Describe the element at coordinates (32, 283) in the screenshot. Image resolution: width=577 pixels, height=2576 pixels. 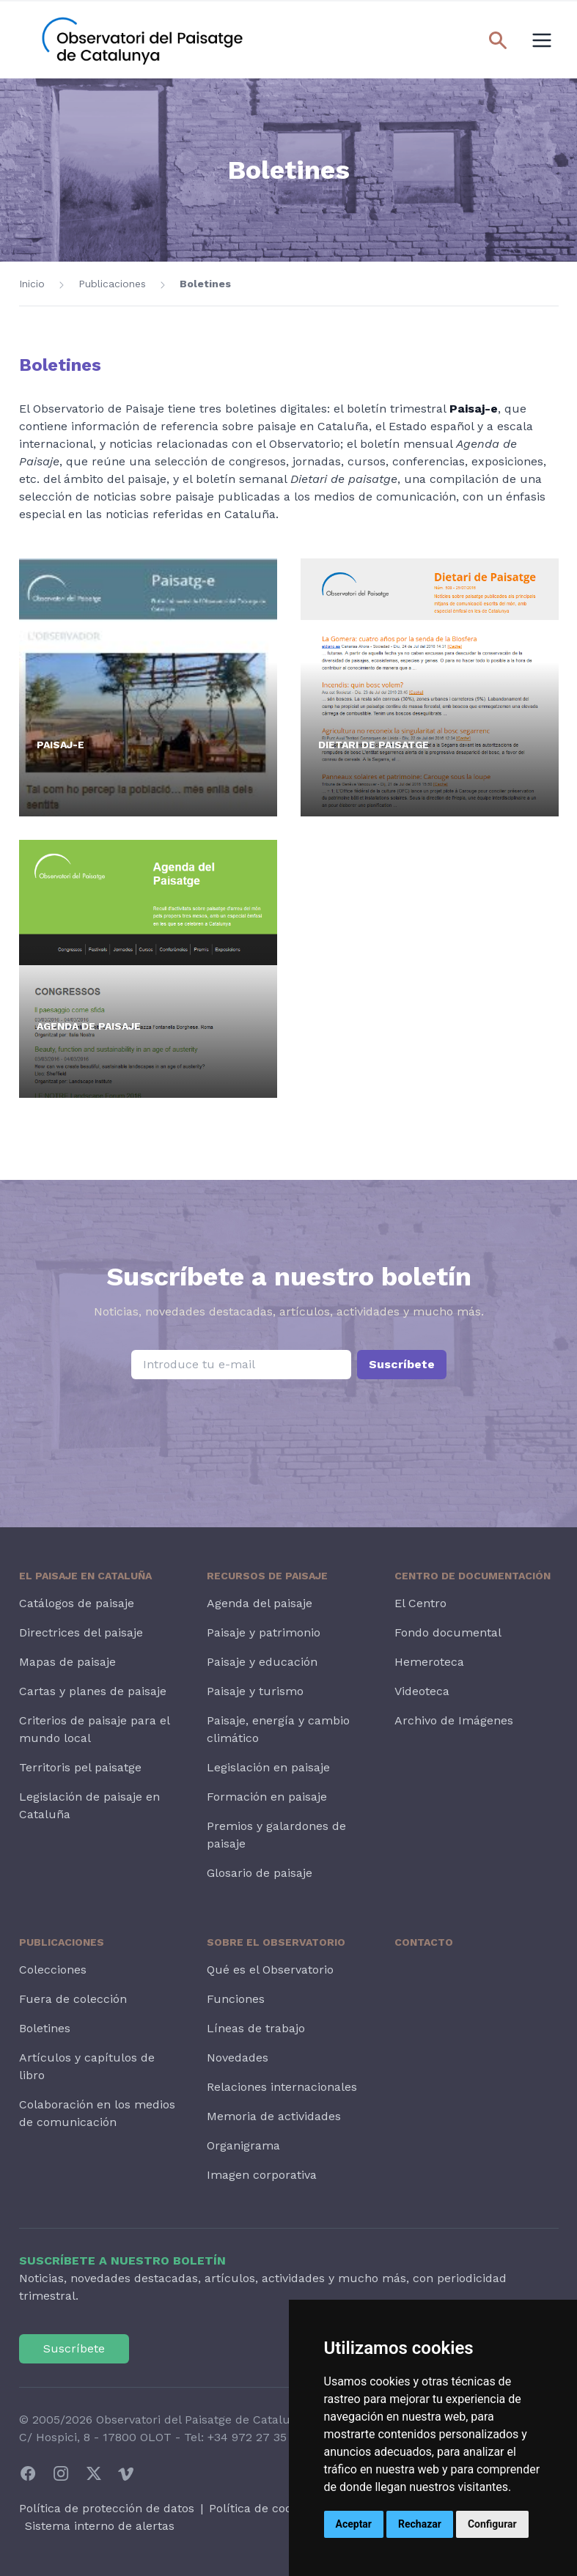
I see `Inicio` at that location.